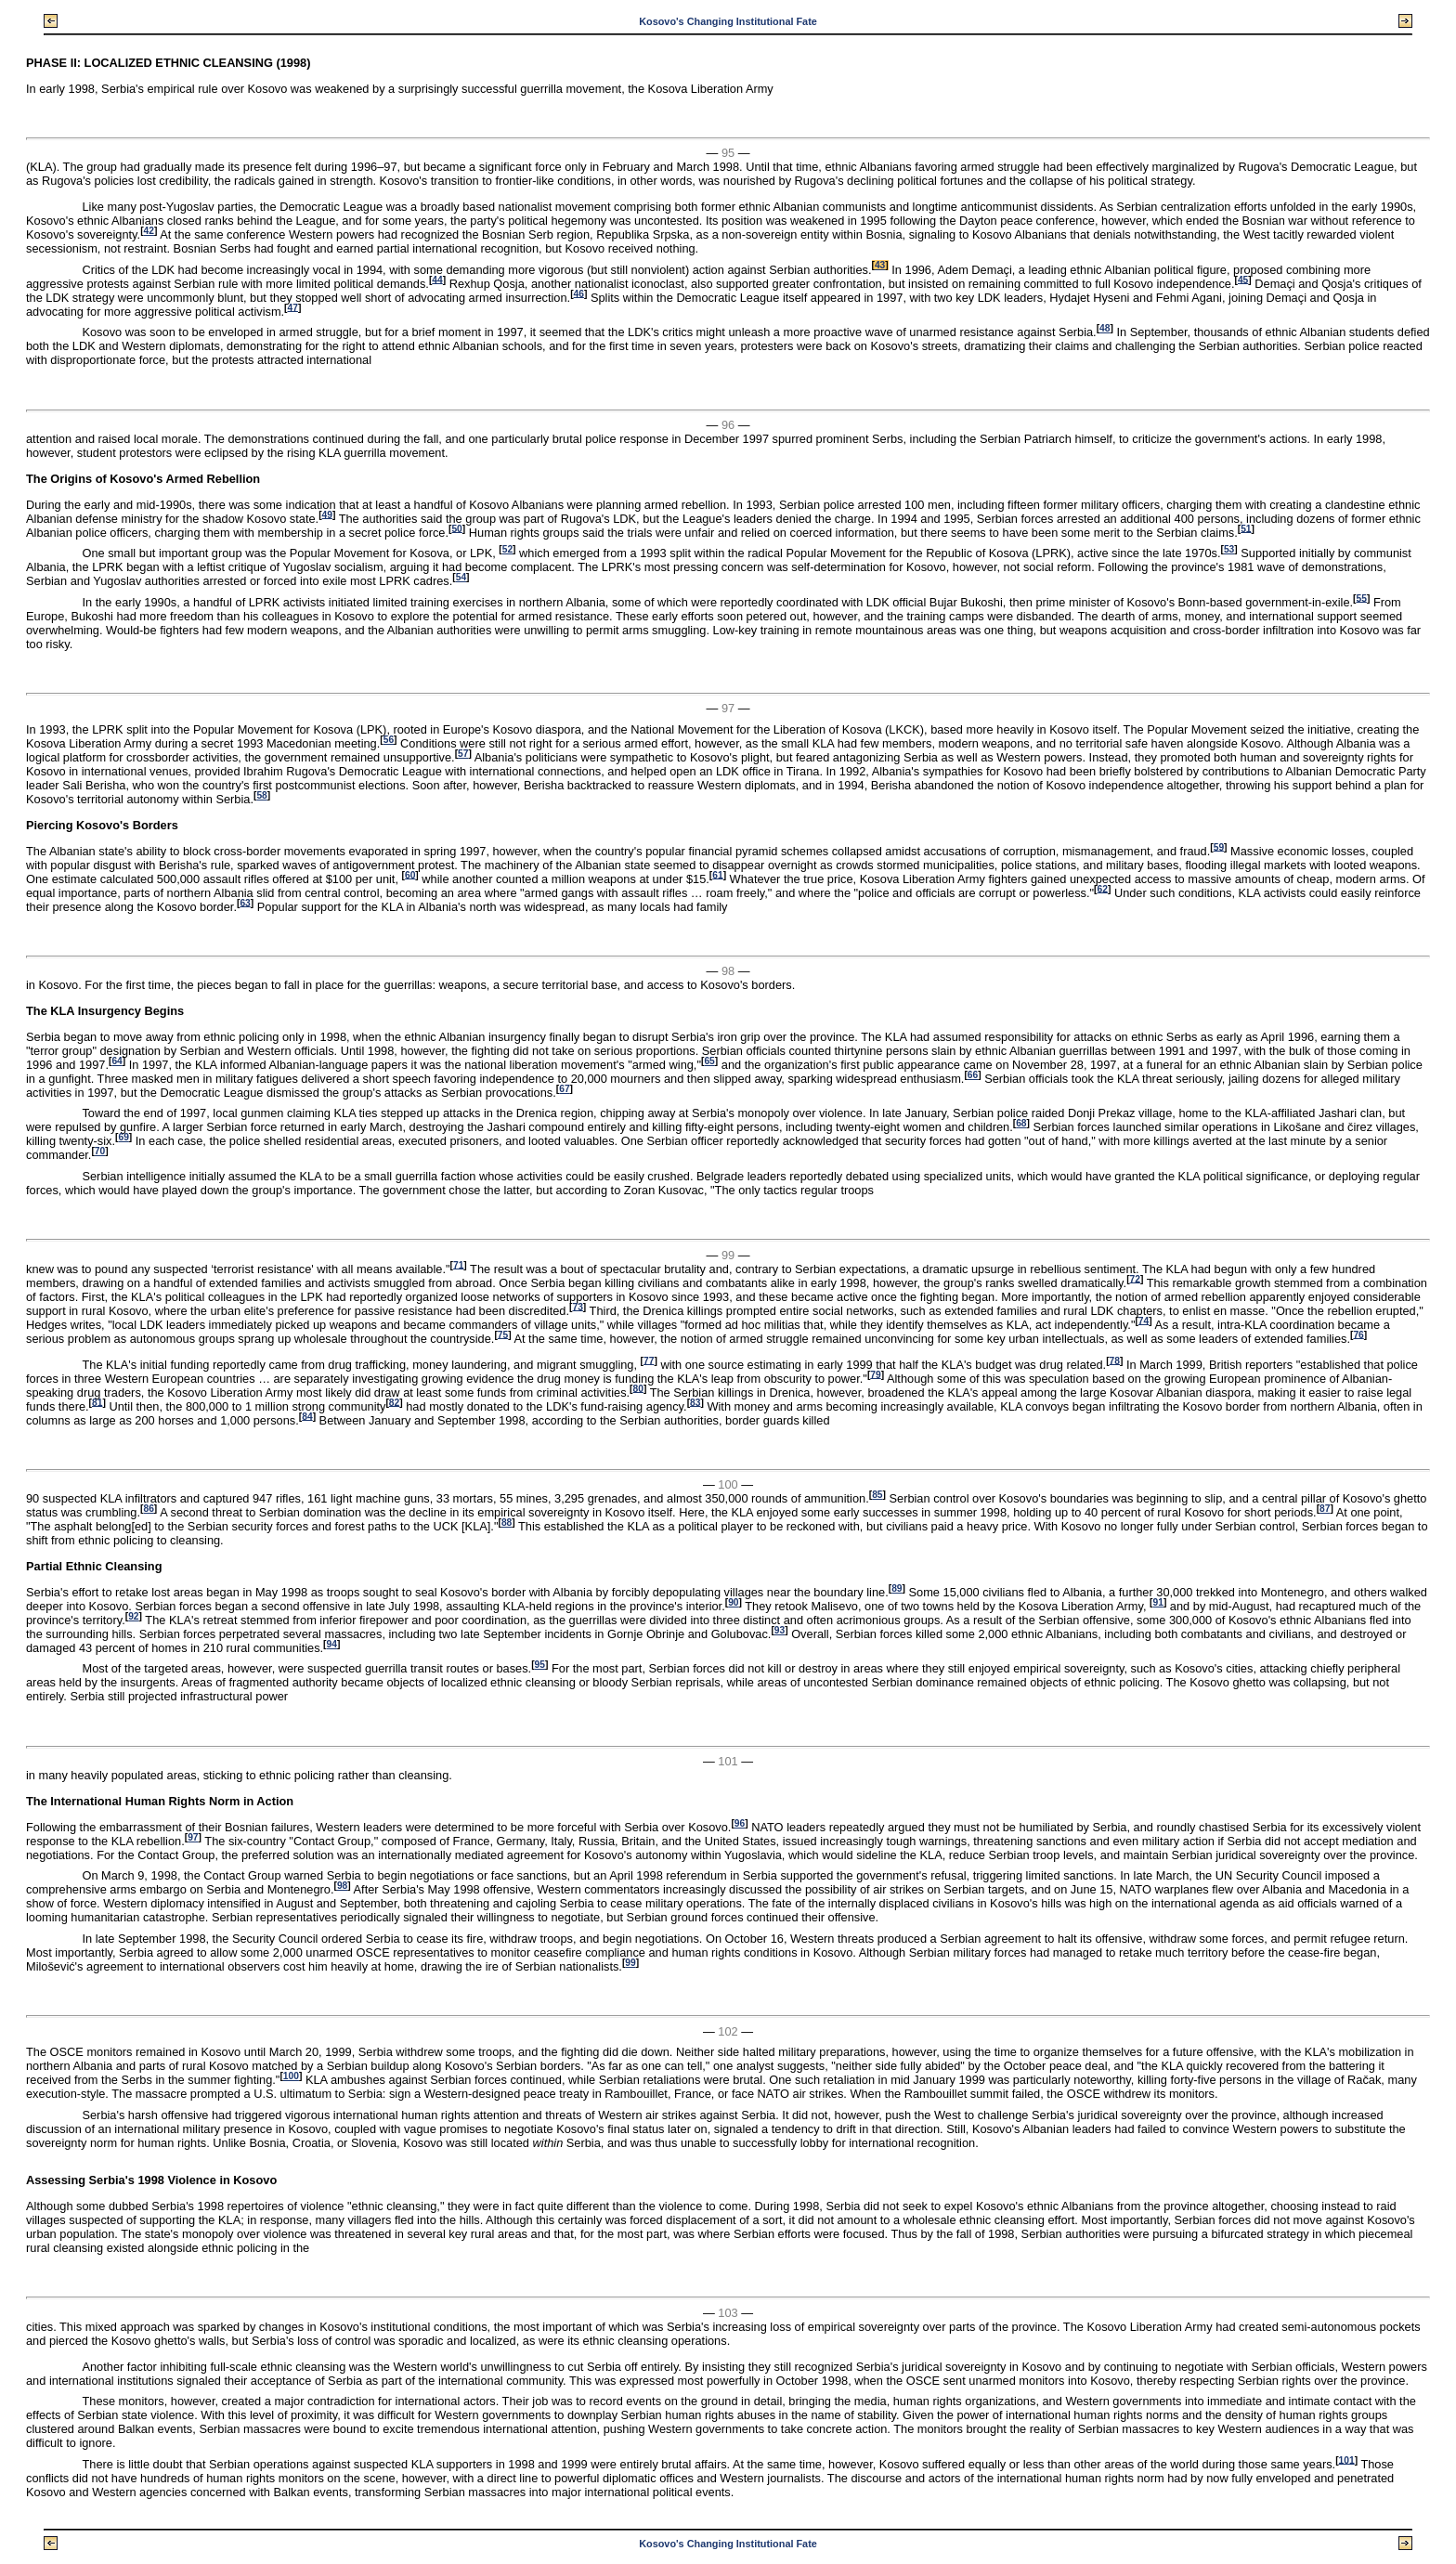  What do you see at coordinates (116, 1061) in the screenshot?
I see `64` at bounding box center [116, 1061].